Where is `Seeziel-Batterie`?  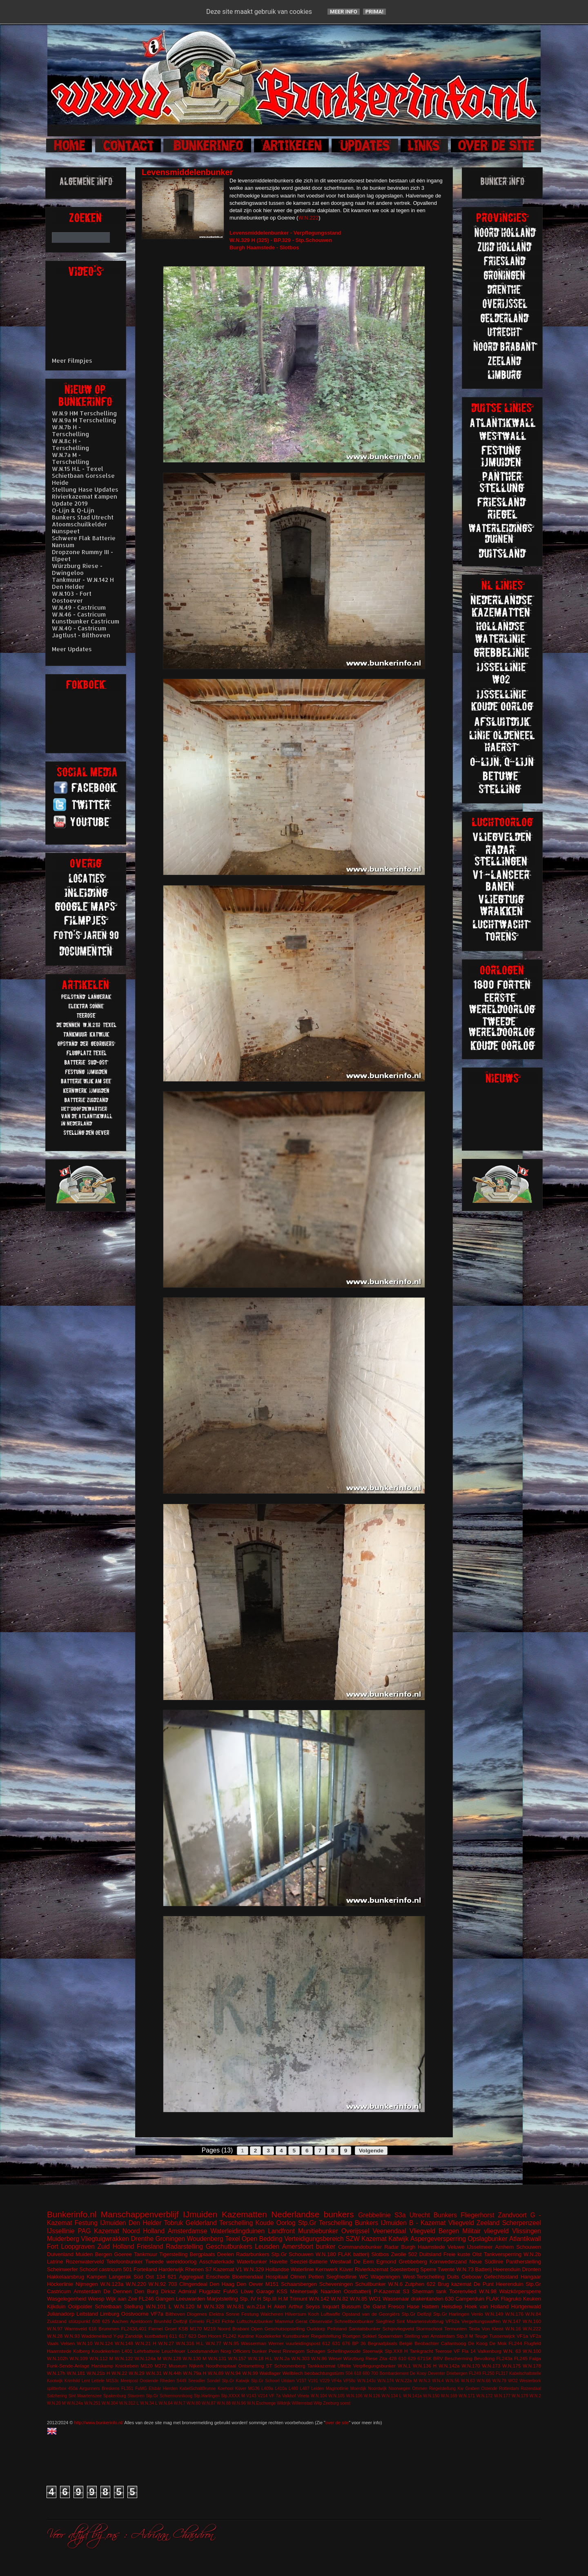
Seeziel-Batterie is located at coordinates (308, 2262).